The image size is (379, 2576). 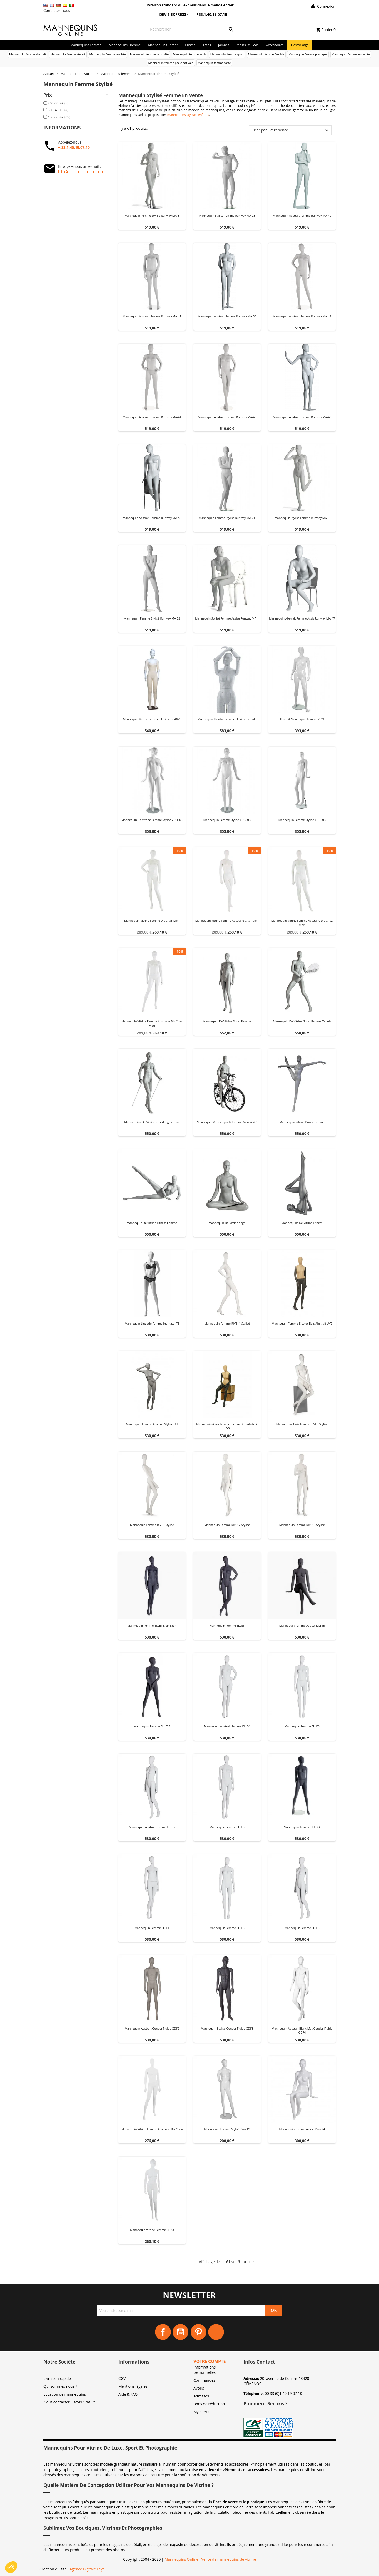 I want to click on Mannequin abstrait Femme ELLE5, so click(x=152, y=1827).